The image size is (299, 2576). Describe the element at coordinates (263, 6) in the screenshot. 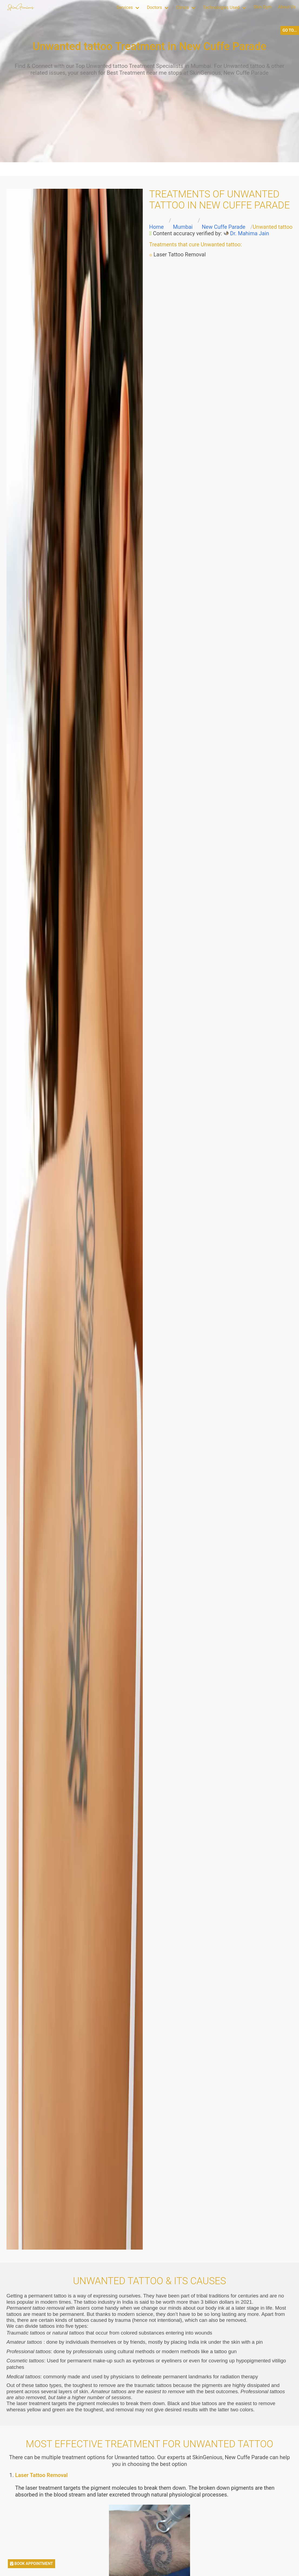

I see `Skin Gym` at that location.